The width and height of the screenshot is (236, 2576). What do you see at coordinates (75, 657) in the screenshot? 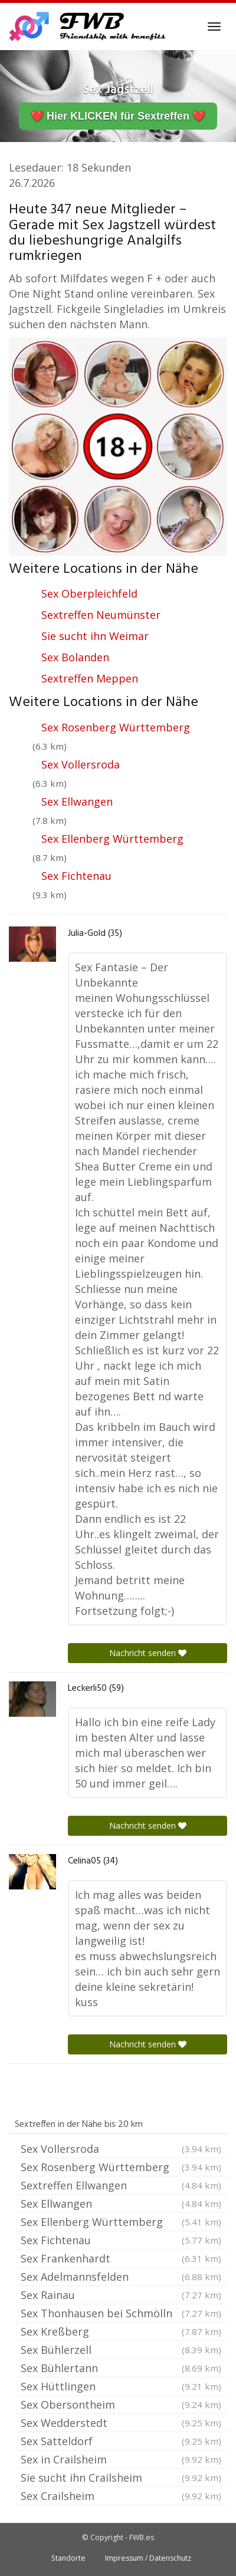
I see `Sex Bolanden` at bounding box center [75, 657].